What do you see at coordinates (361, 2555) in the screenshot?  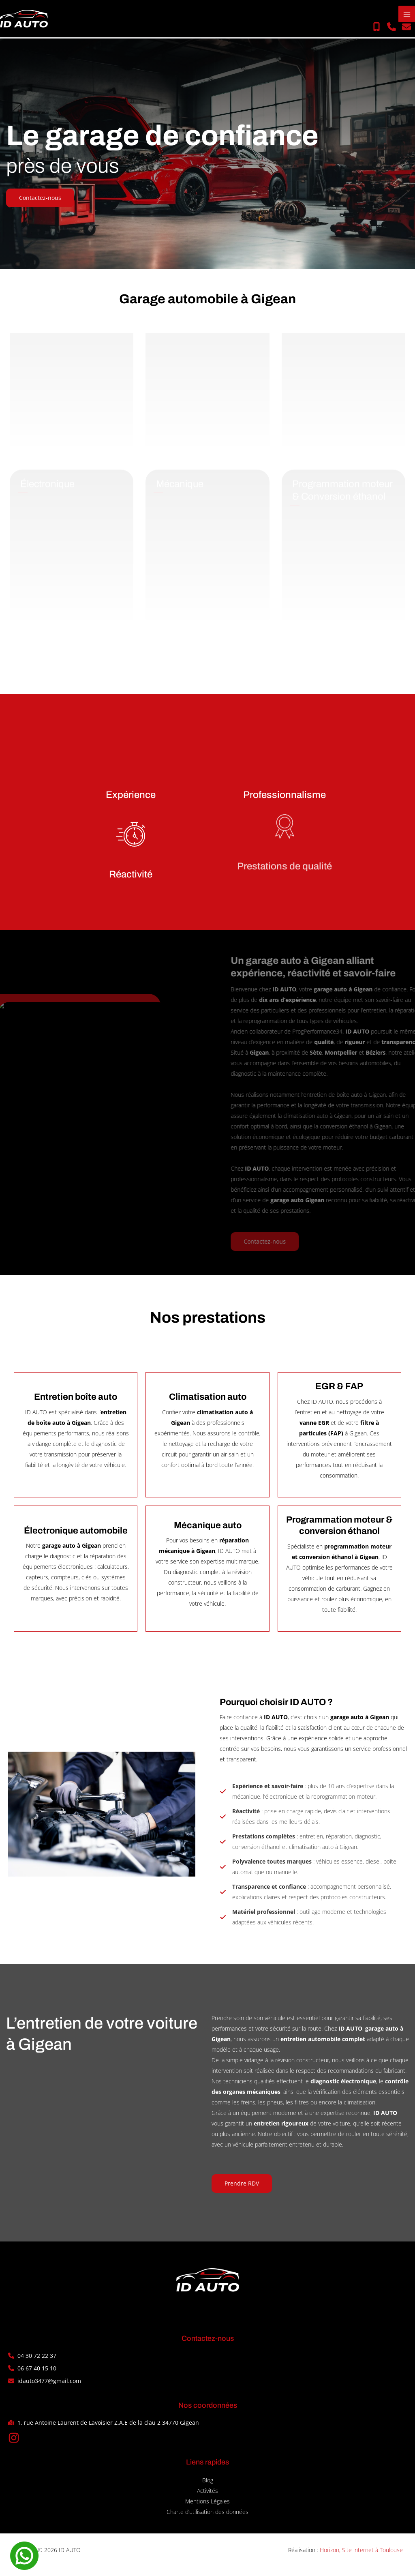 I see `Horizon, Site internet à Toulouse` at bounding box center [361, 2555].